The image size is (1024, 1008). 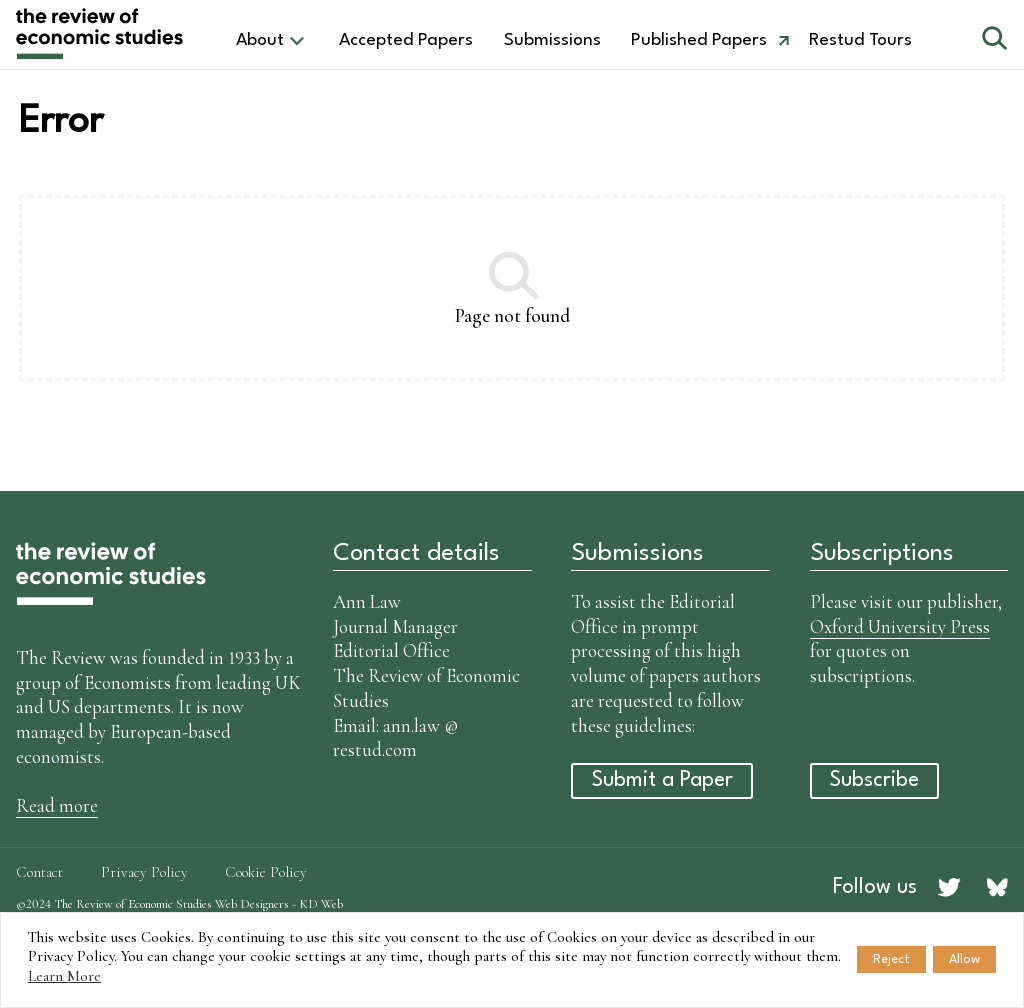 I want to click on Reject [button], so click(x=891, y=959).